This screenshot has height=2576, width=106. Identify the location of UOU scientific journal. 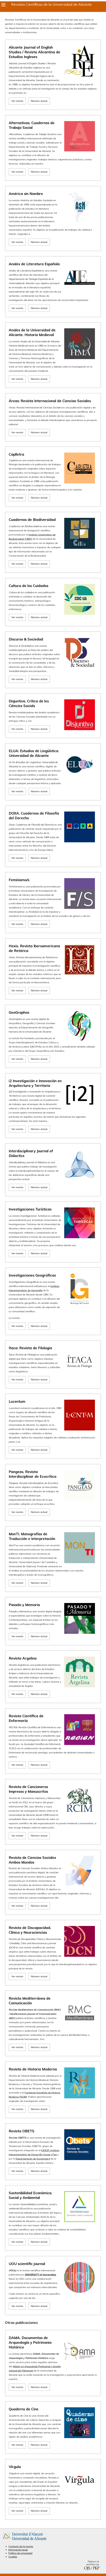
(27, 2263).